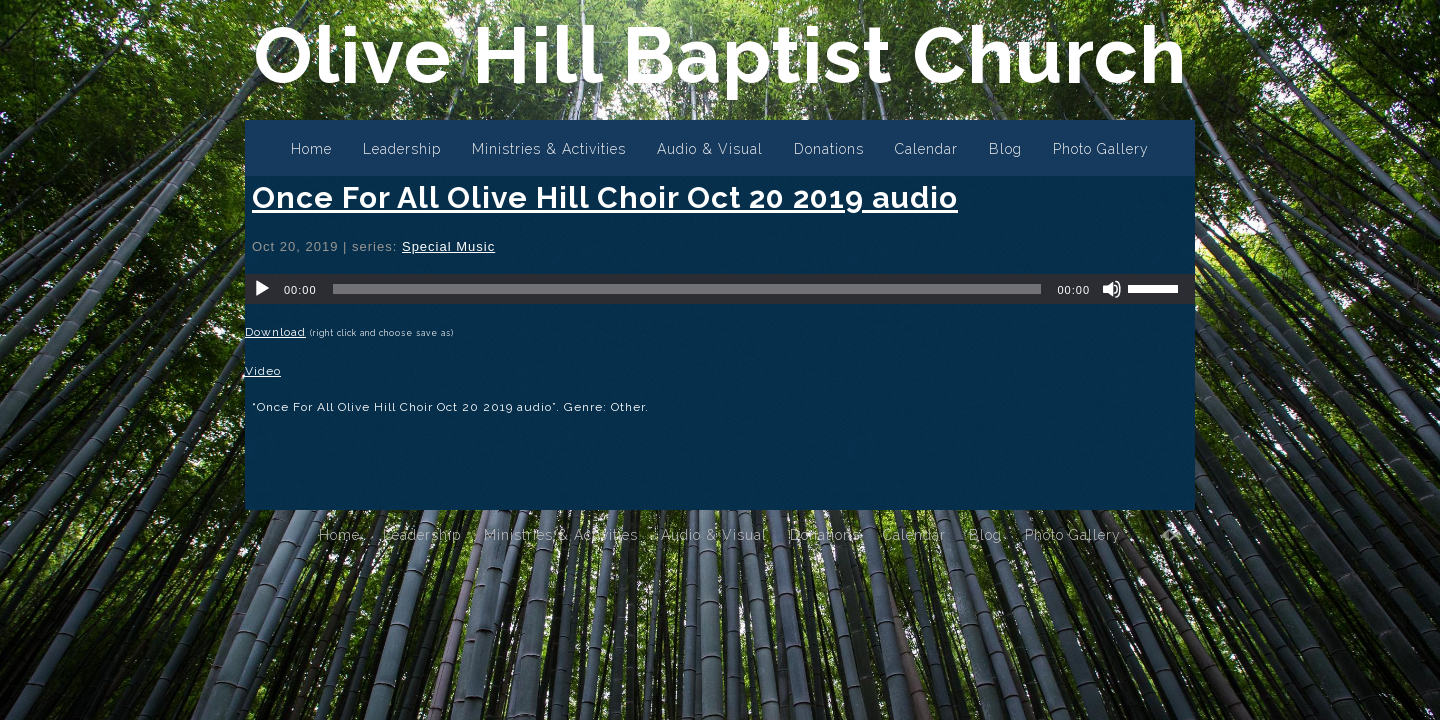 Image resolution: width=1440 pixels, height=720 pixels. Describe the element at coordinates (549, 149) in the screenshot. I see `Ministries & Activities` at that location.